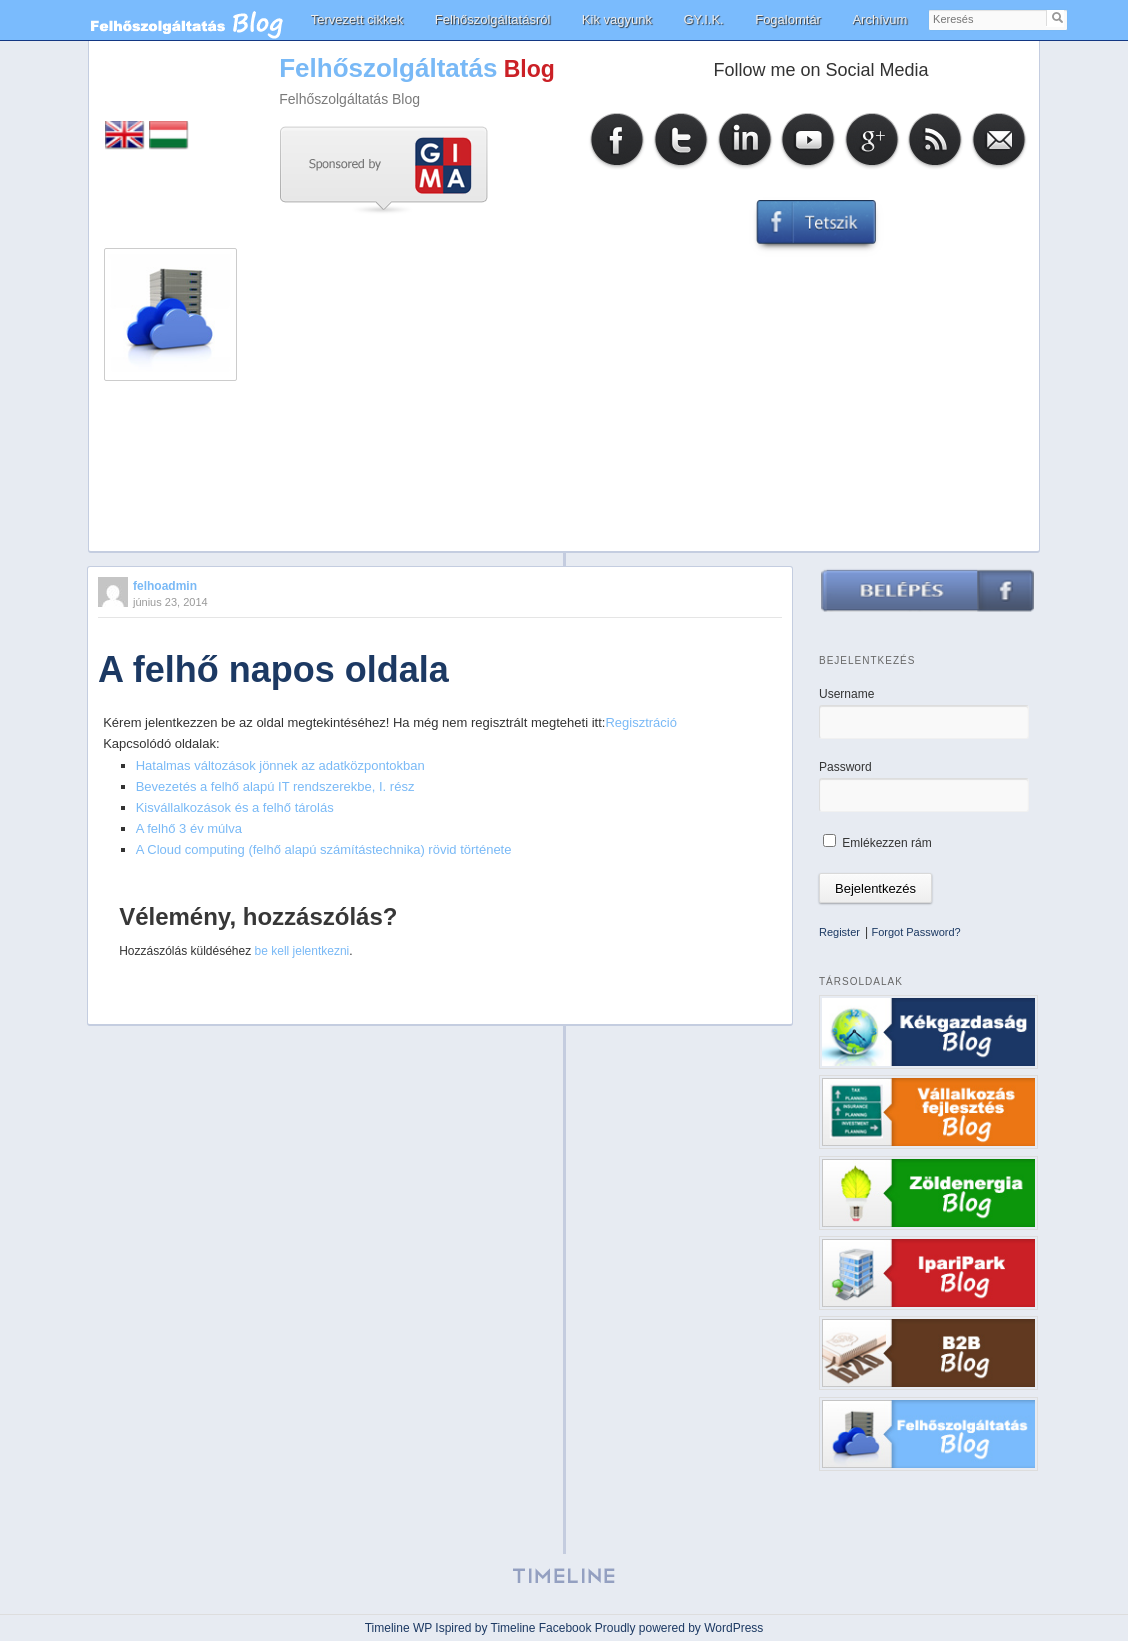 This screenshot has width=1128, height=1641. Describe the element at coordinates (398, 1628) in the screenshot. I see `Timeline WP` at that location.